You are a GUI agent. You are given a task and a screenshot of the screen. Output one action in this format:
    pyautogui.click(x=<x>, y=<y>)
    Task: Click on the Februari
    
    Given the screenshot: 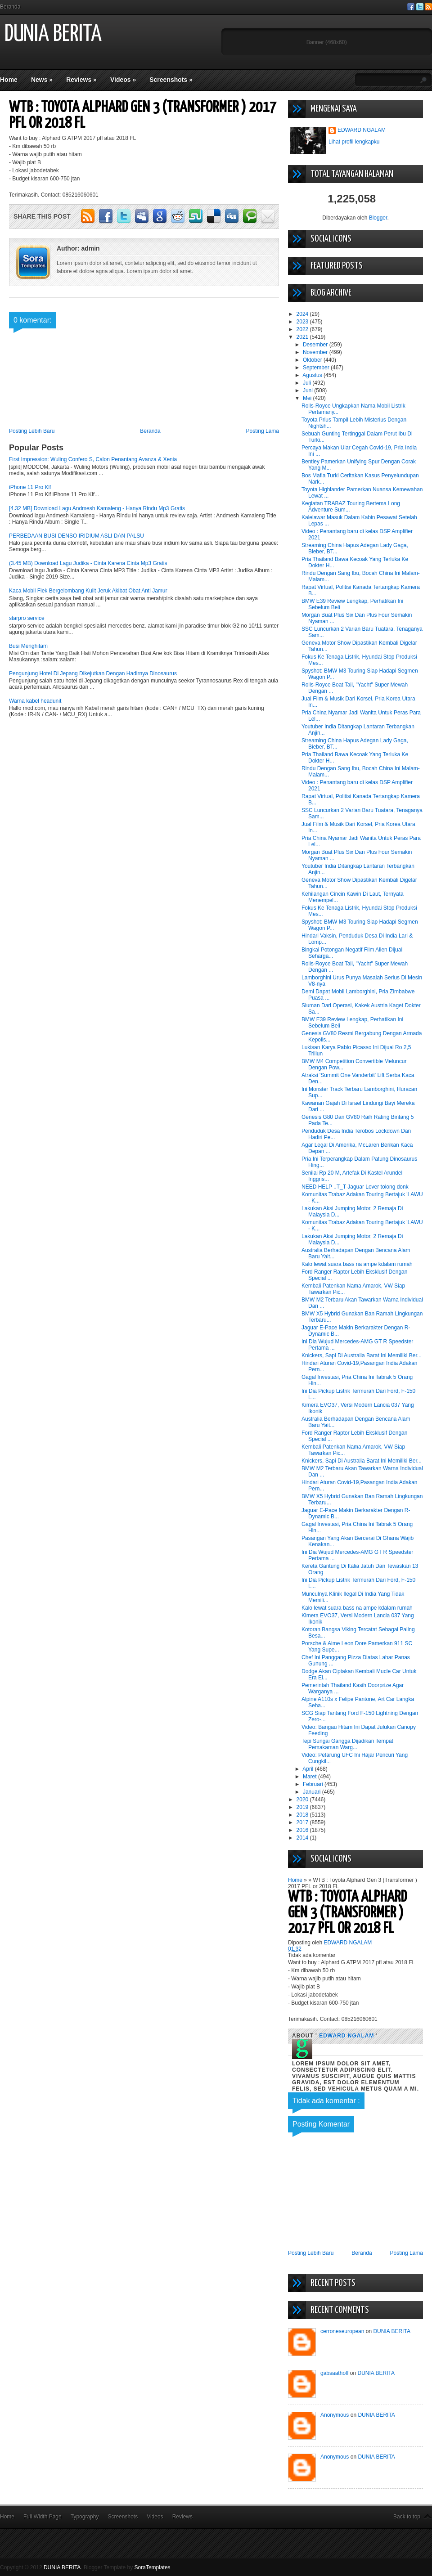 What is the action you would take?
    pyautogui.click(x=313, y=1784)
    